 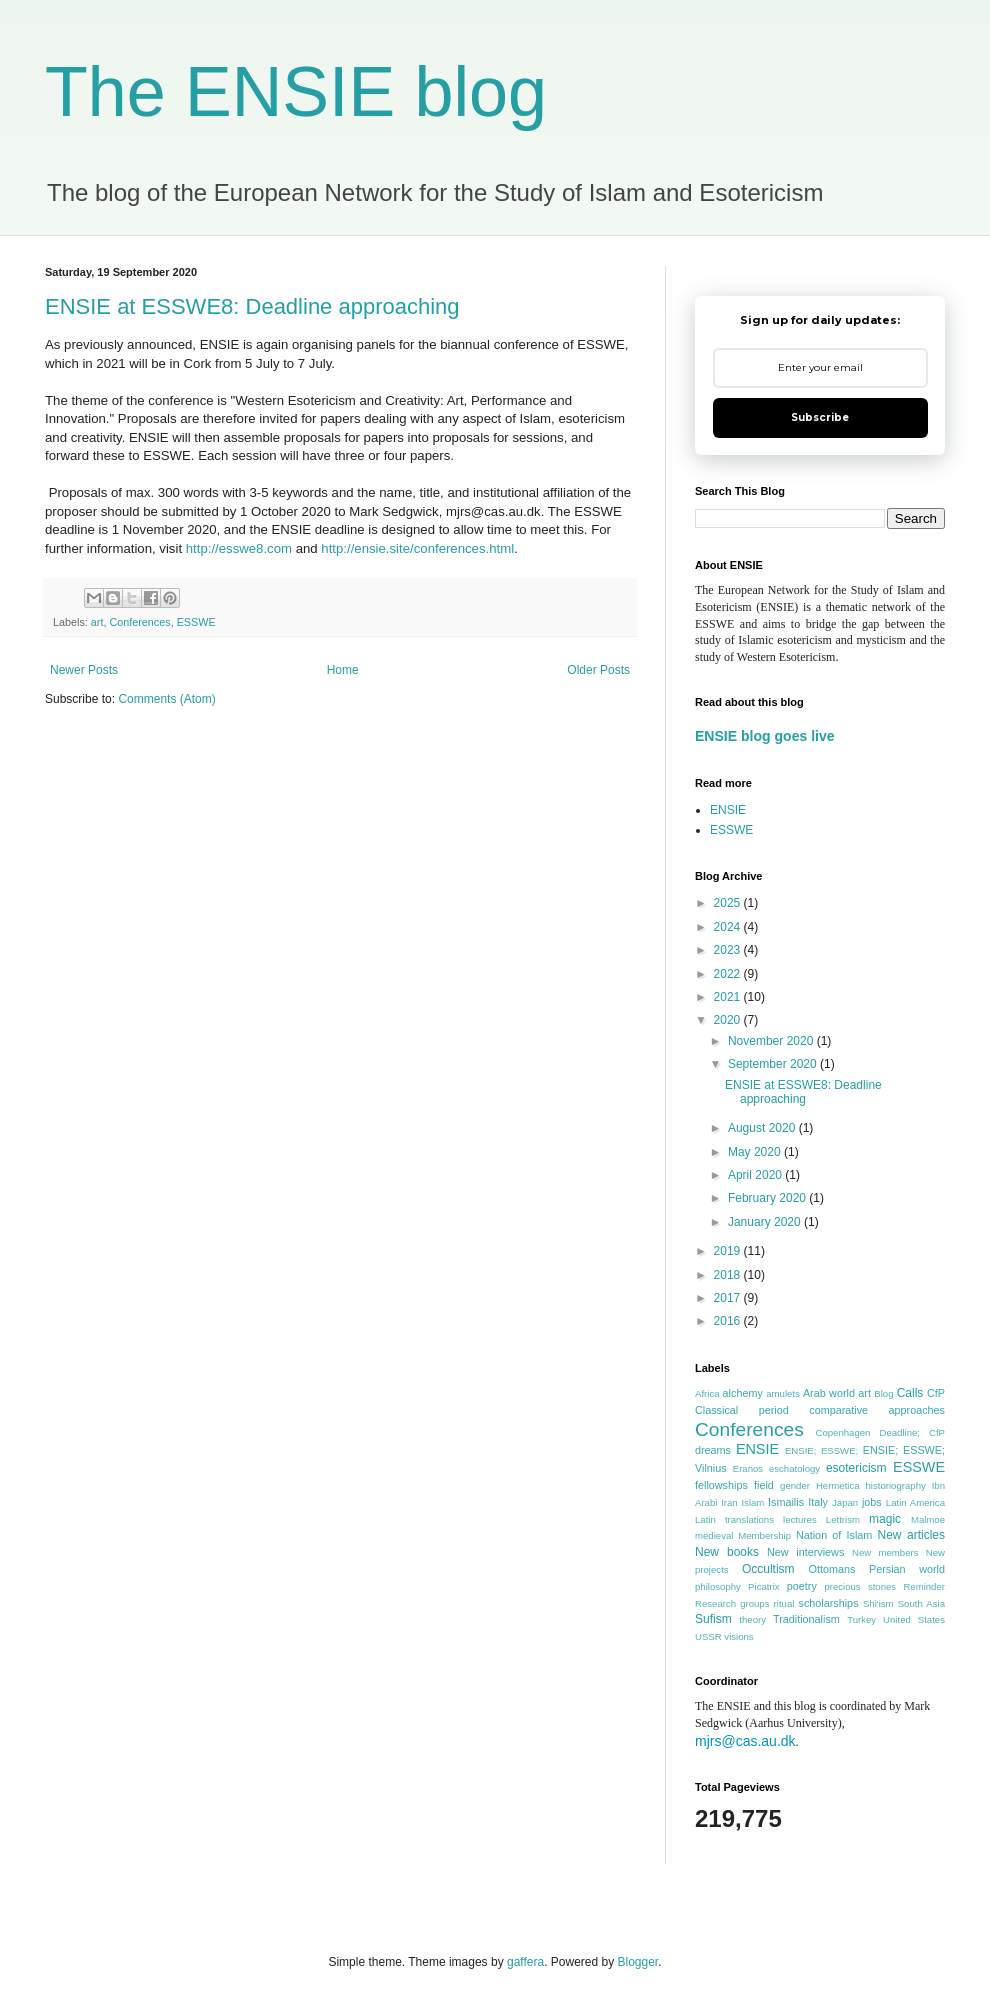 What do you see at coordinates (936, 1393) in the screenshot?
I see `CfP` at bounding box center [936, 1393].